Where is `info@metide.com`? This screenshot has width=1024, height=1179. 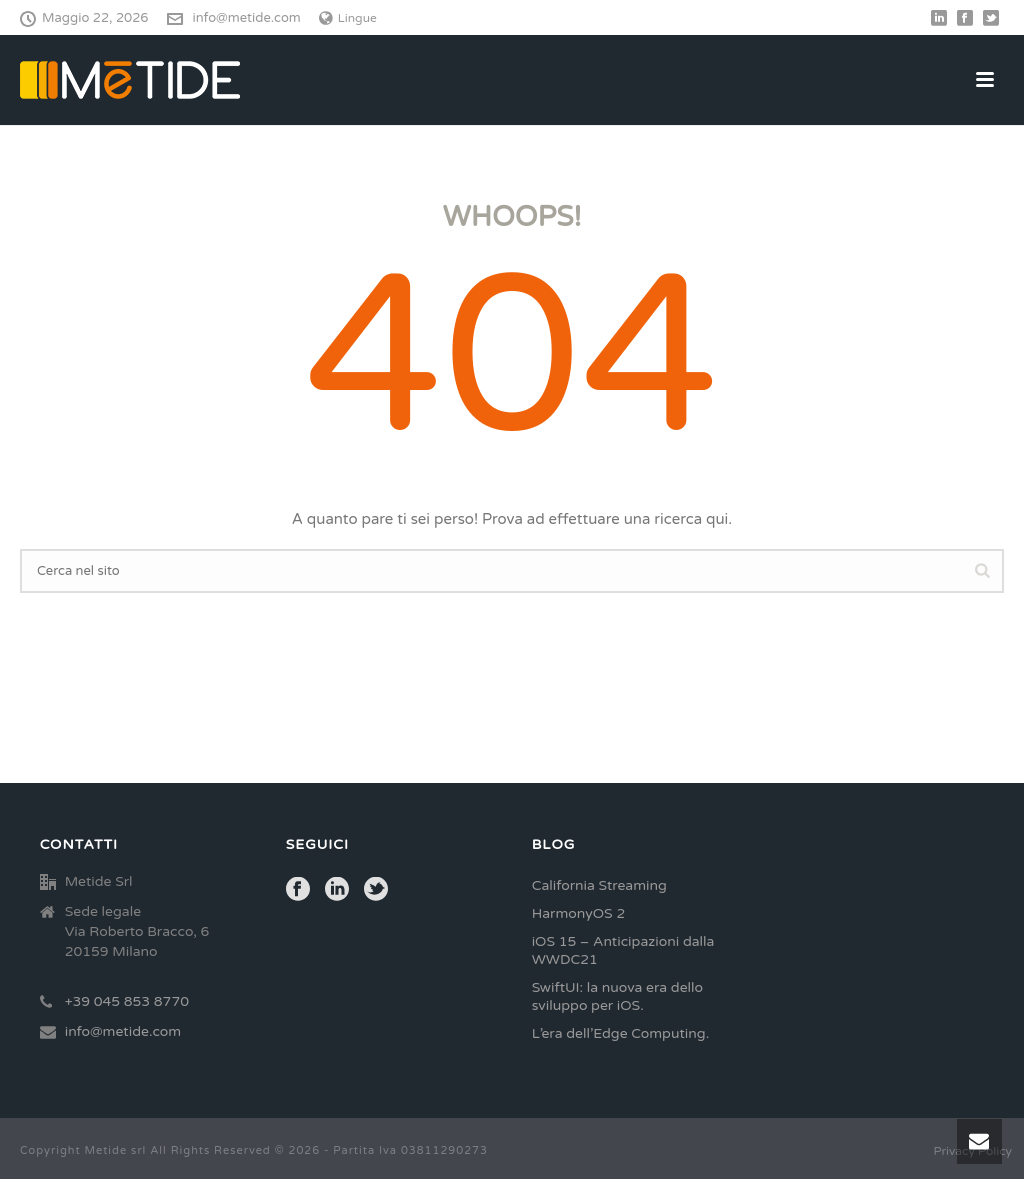
info@metide.com is located at coordinates (247, 18).